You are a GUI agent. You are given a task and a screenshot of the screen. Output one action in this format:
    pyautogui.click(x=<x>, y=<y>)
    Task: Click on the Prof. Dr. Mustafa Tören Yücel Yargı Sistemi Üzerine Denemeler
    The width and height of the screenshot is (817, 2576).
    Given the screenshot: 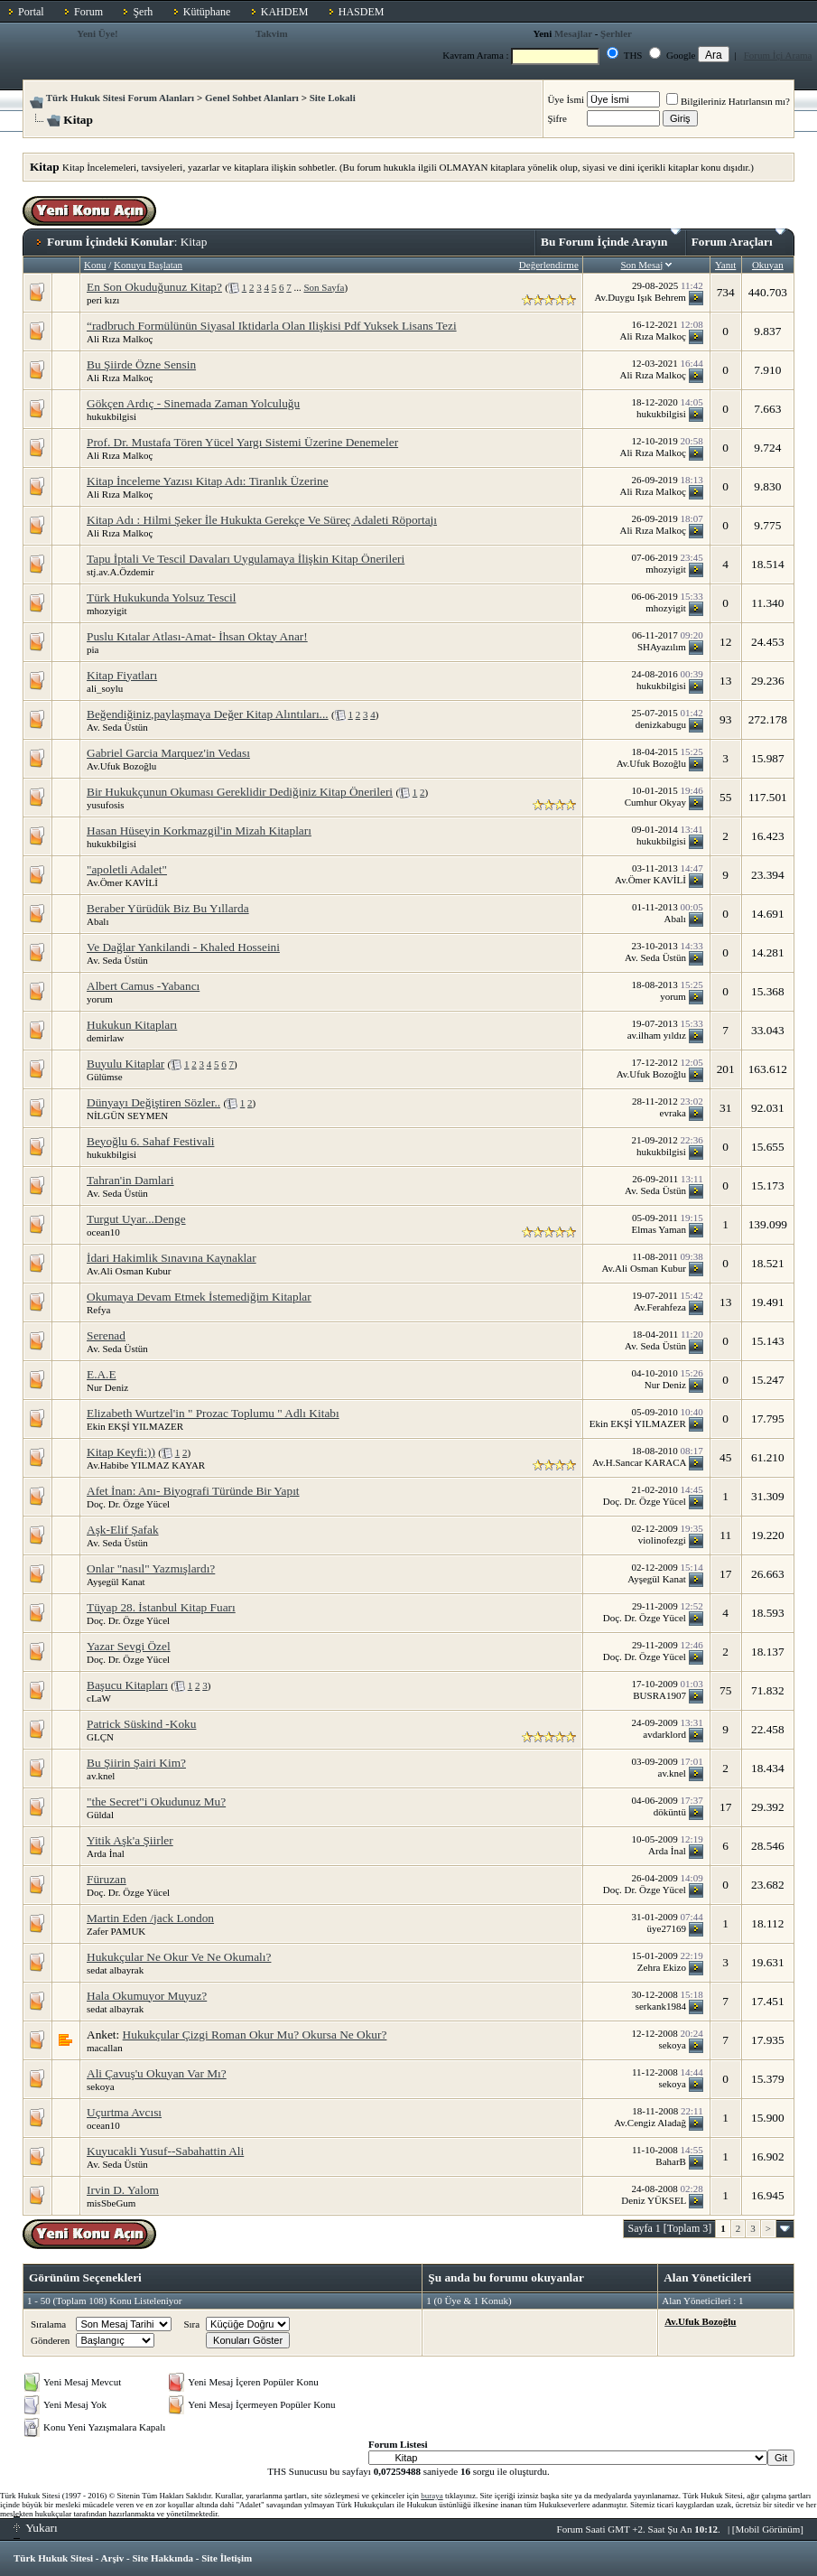 What is the action you would take?
    pyautogui.click(x=242, y=442)
    